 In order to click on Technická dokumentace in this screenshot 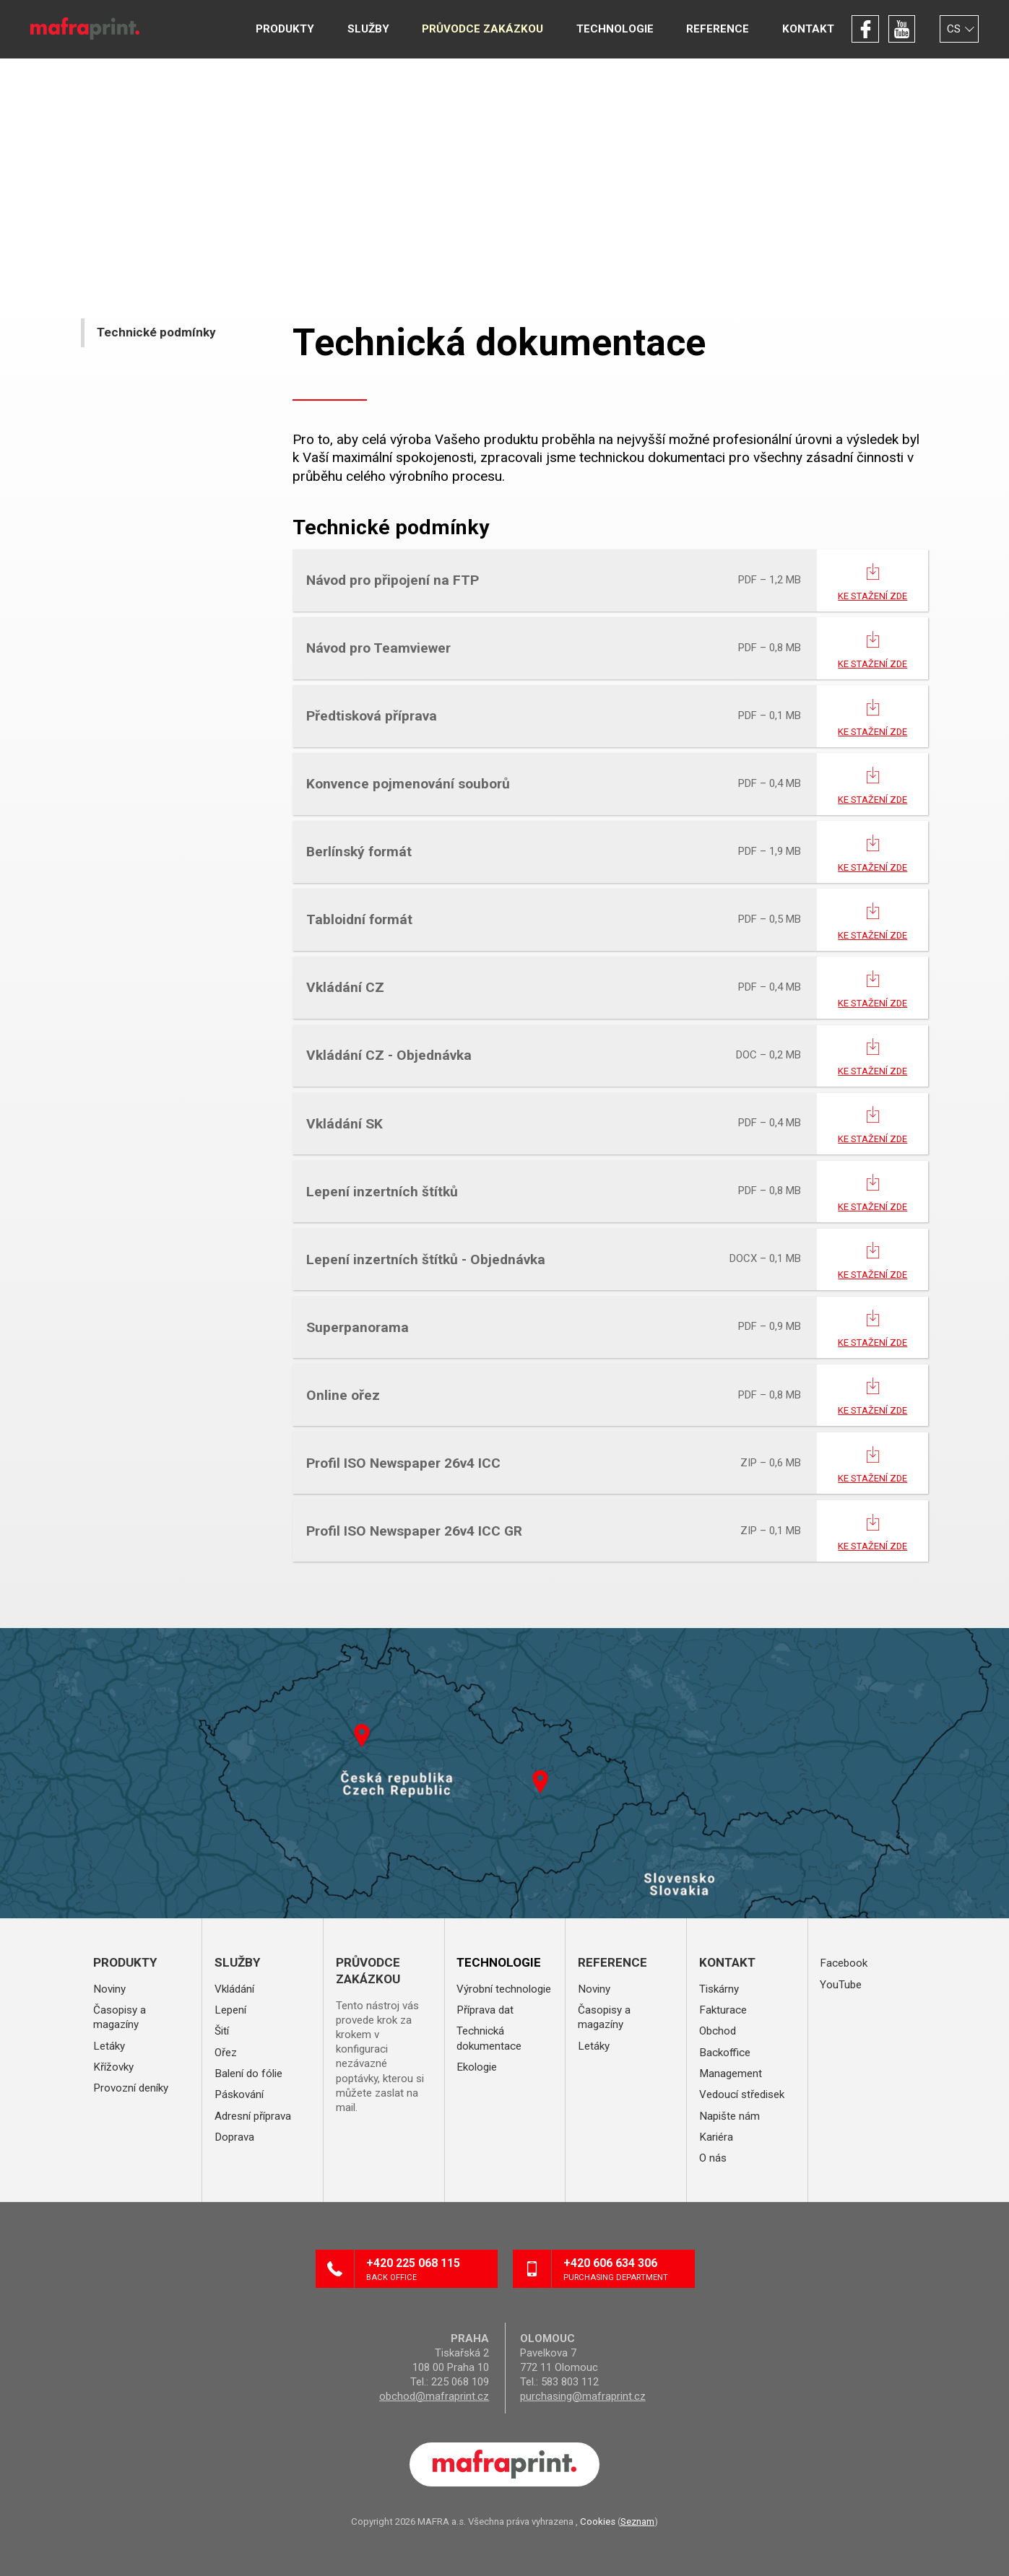, I will do `click(488, 2038)`.